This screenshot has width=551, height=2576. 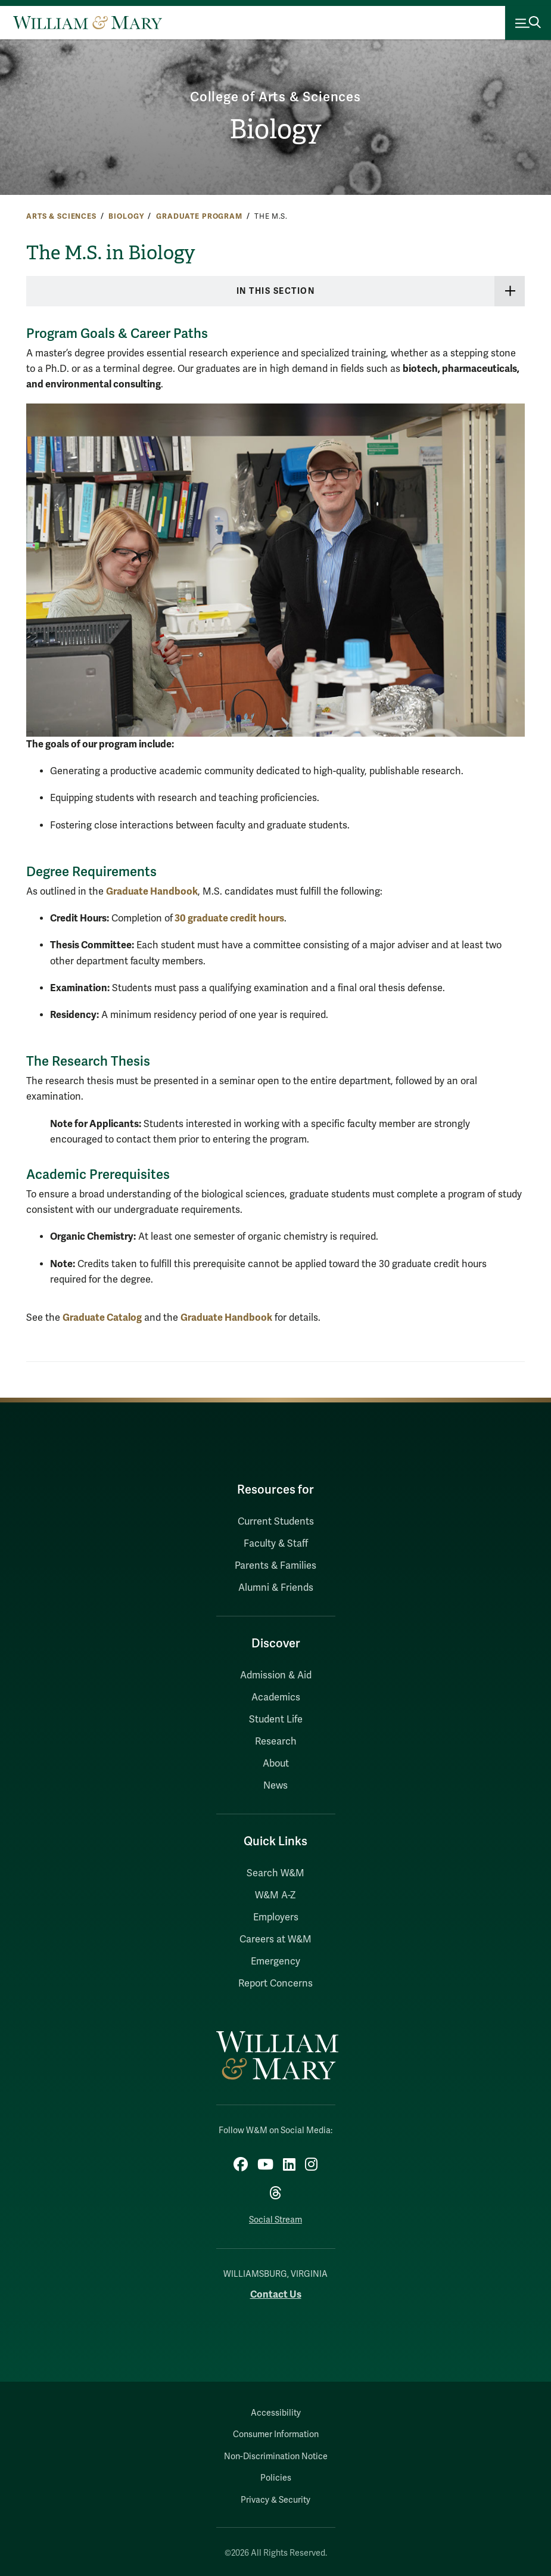 I want to click on Admission & Aid, so click(x=276, y=1675).